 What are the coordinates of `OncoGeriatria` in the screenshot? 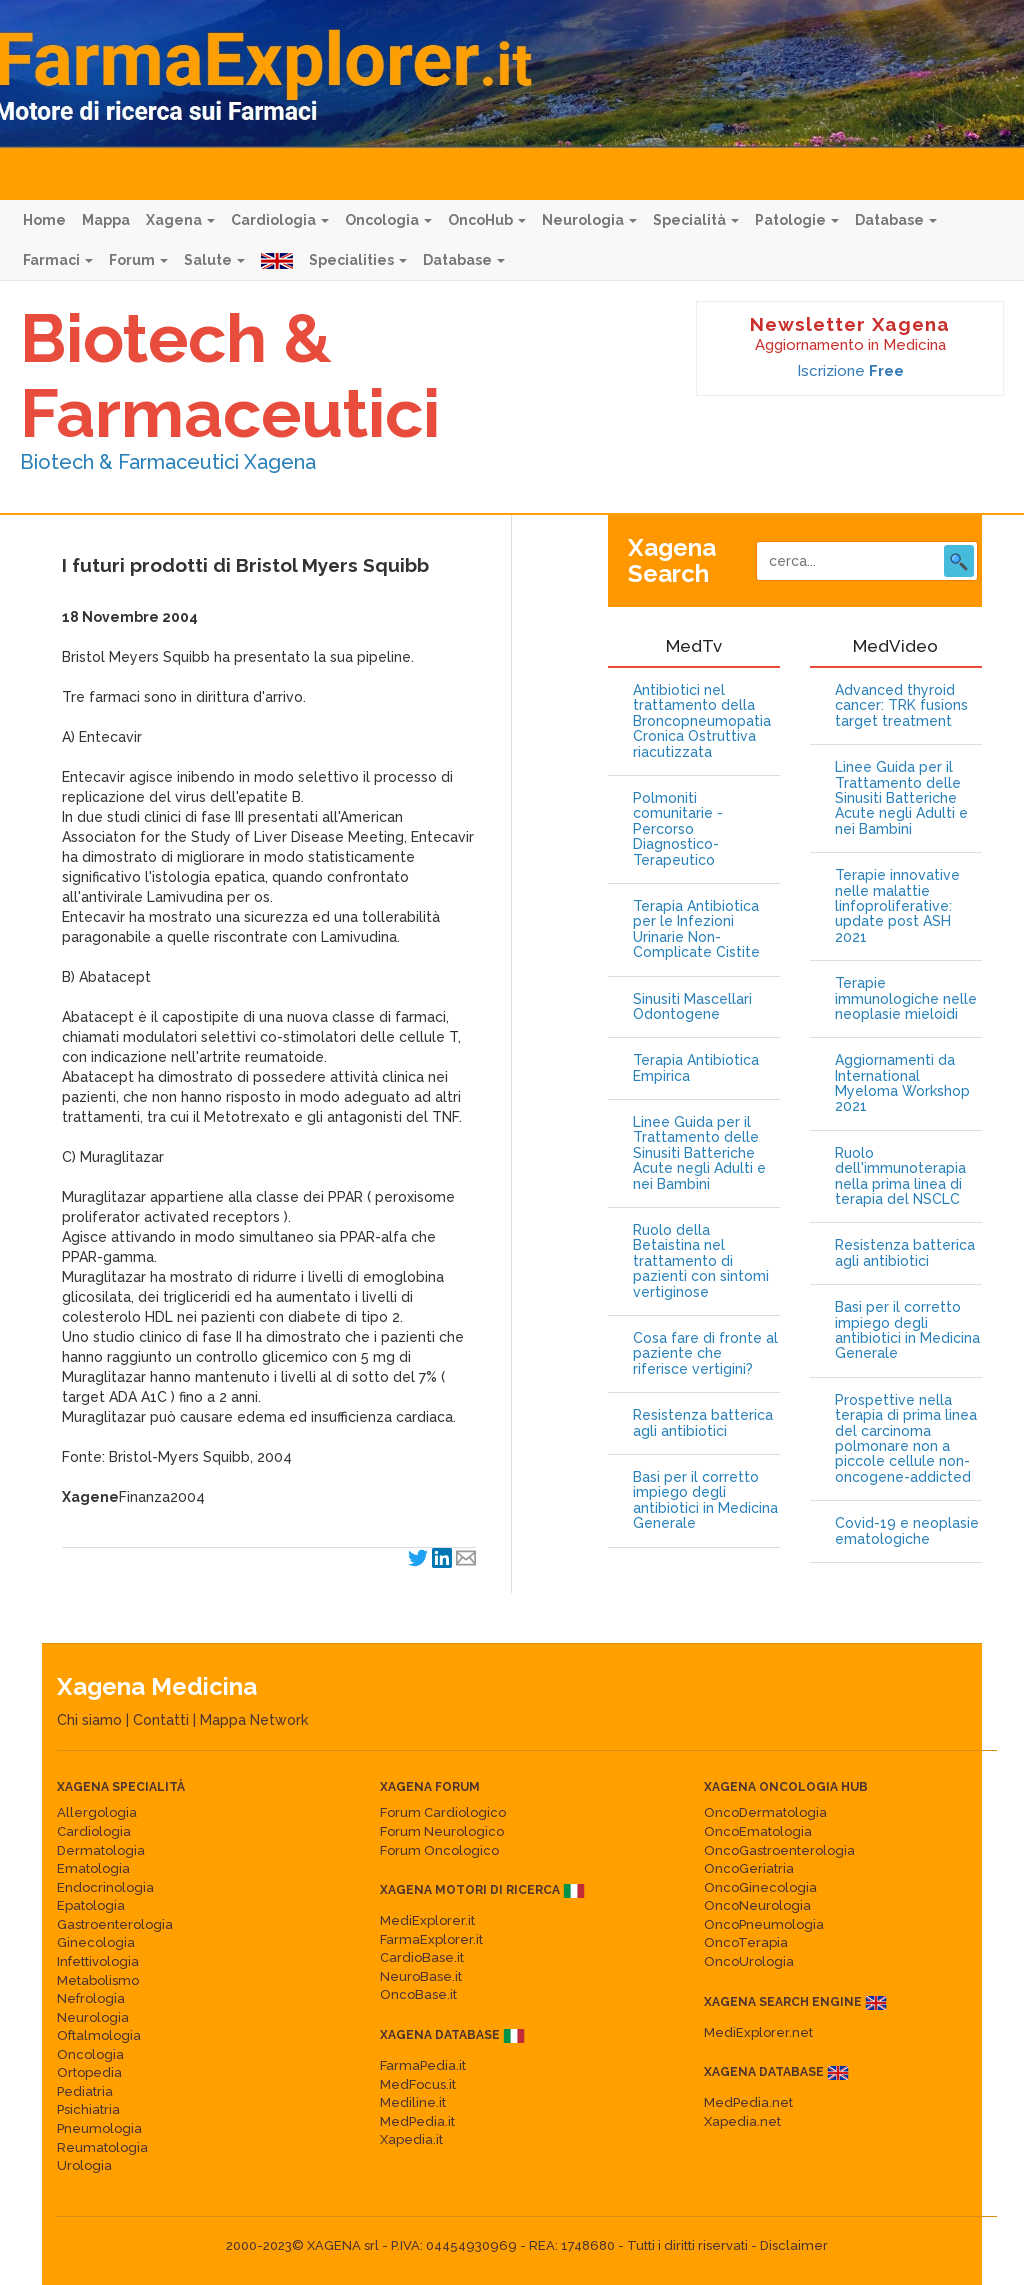 It's located at (749, 1868).